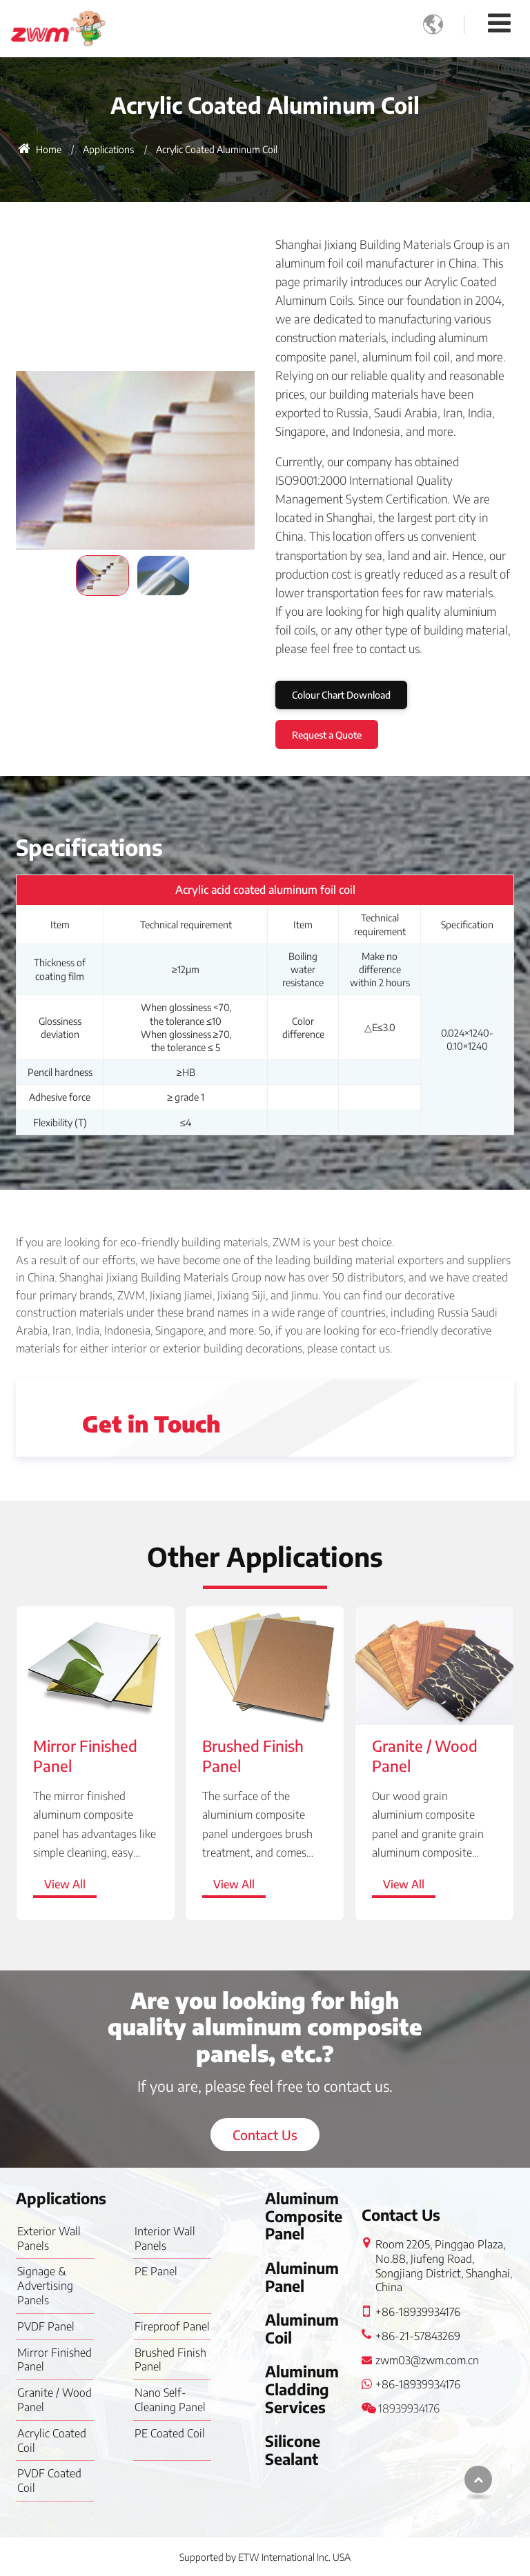 The width and height of the screenshot is (530, 2576). Describe the element at coordinates (253, 1755) in the screenshot. I see `Brushed Finish Panel` at that location.